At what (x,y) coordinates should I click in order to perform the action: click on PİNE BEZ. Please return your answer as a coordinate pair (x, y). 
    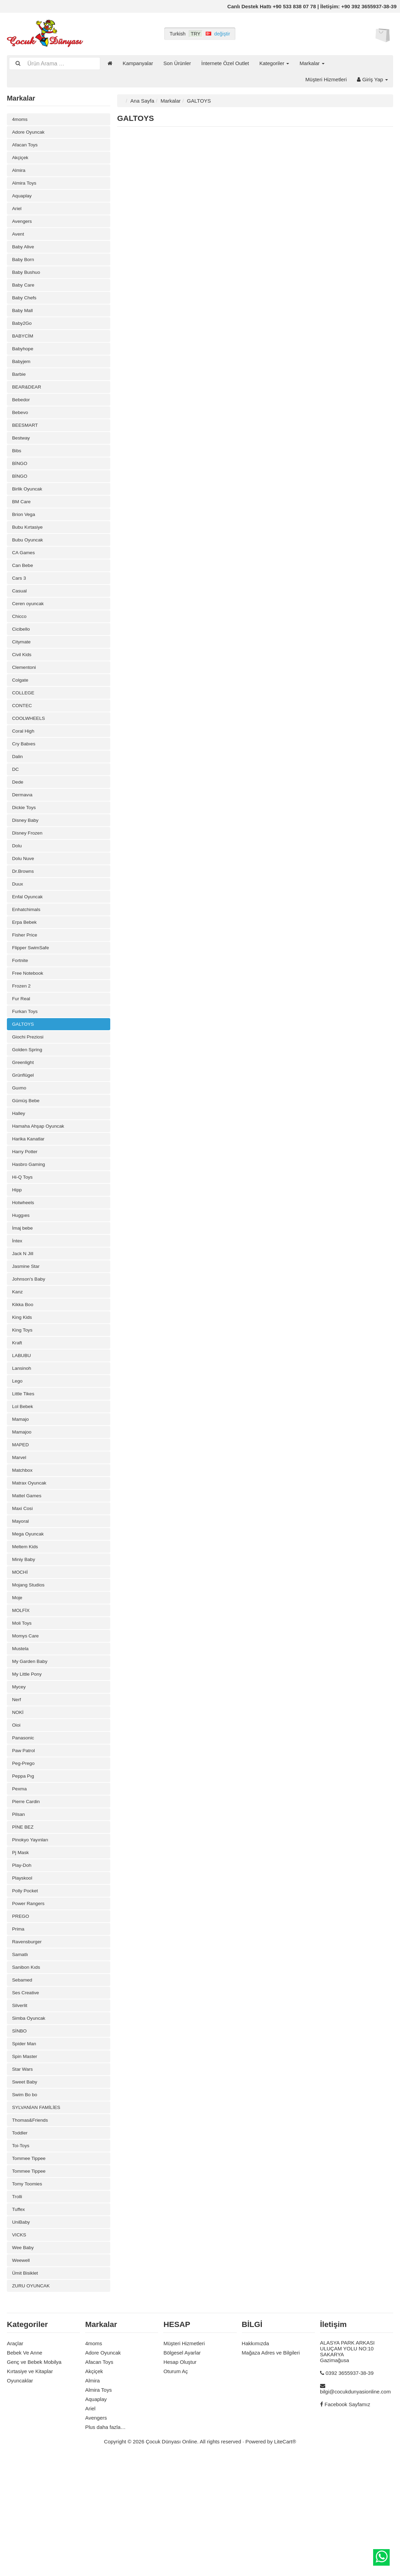
    Looking at the image, I should click on (23, 1920).